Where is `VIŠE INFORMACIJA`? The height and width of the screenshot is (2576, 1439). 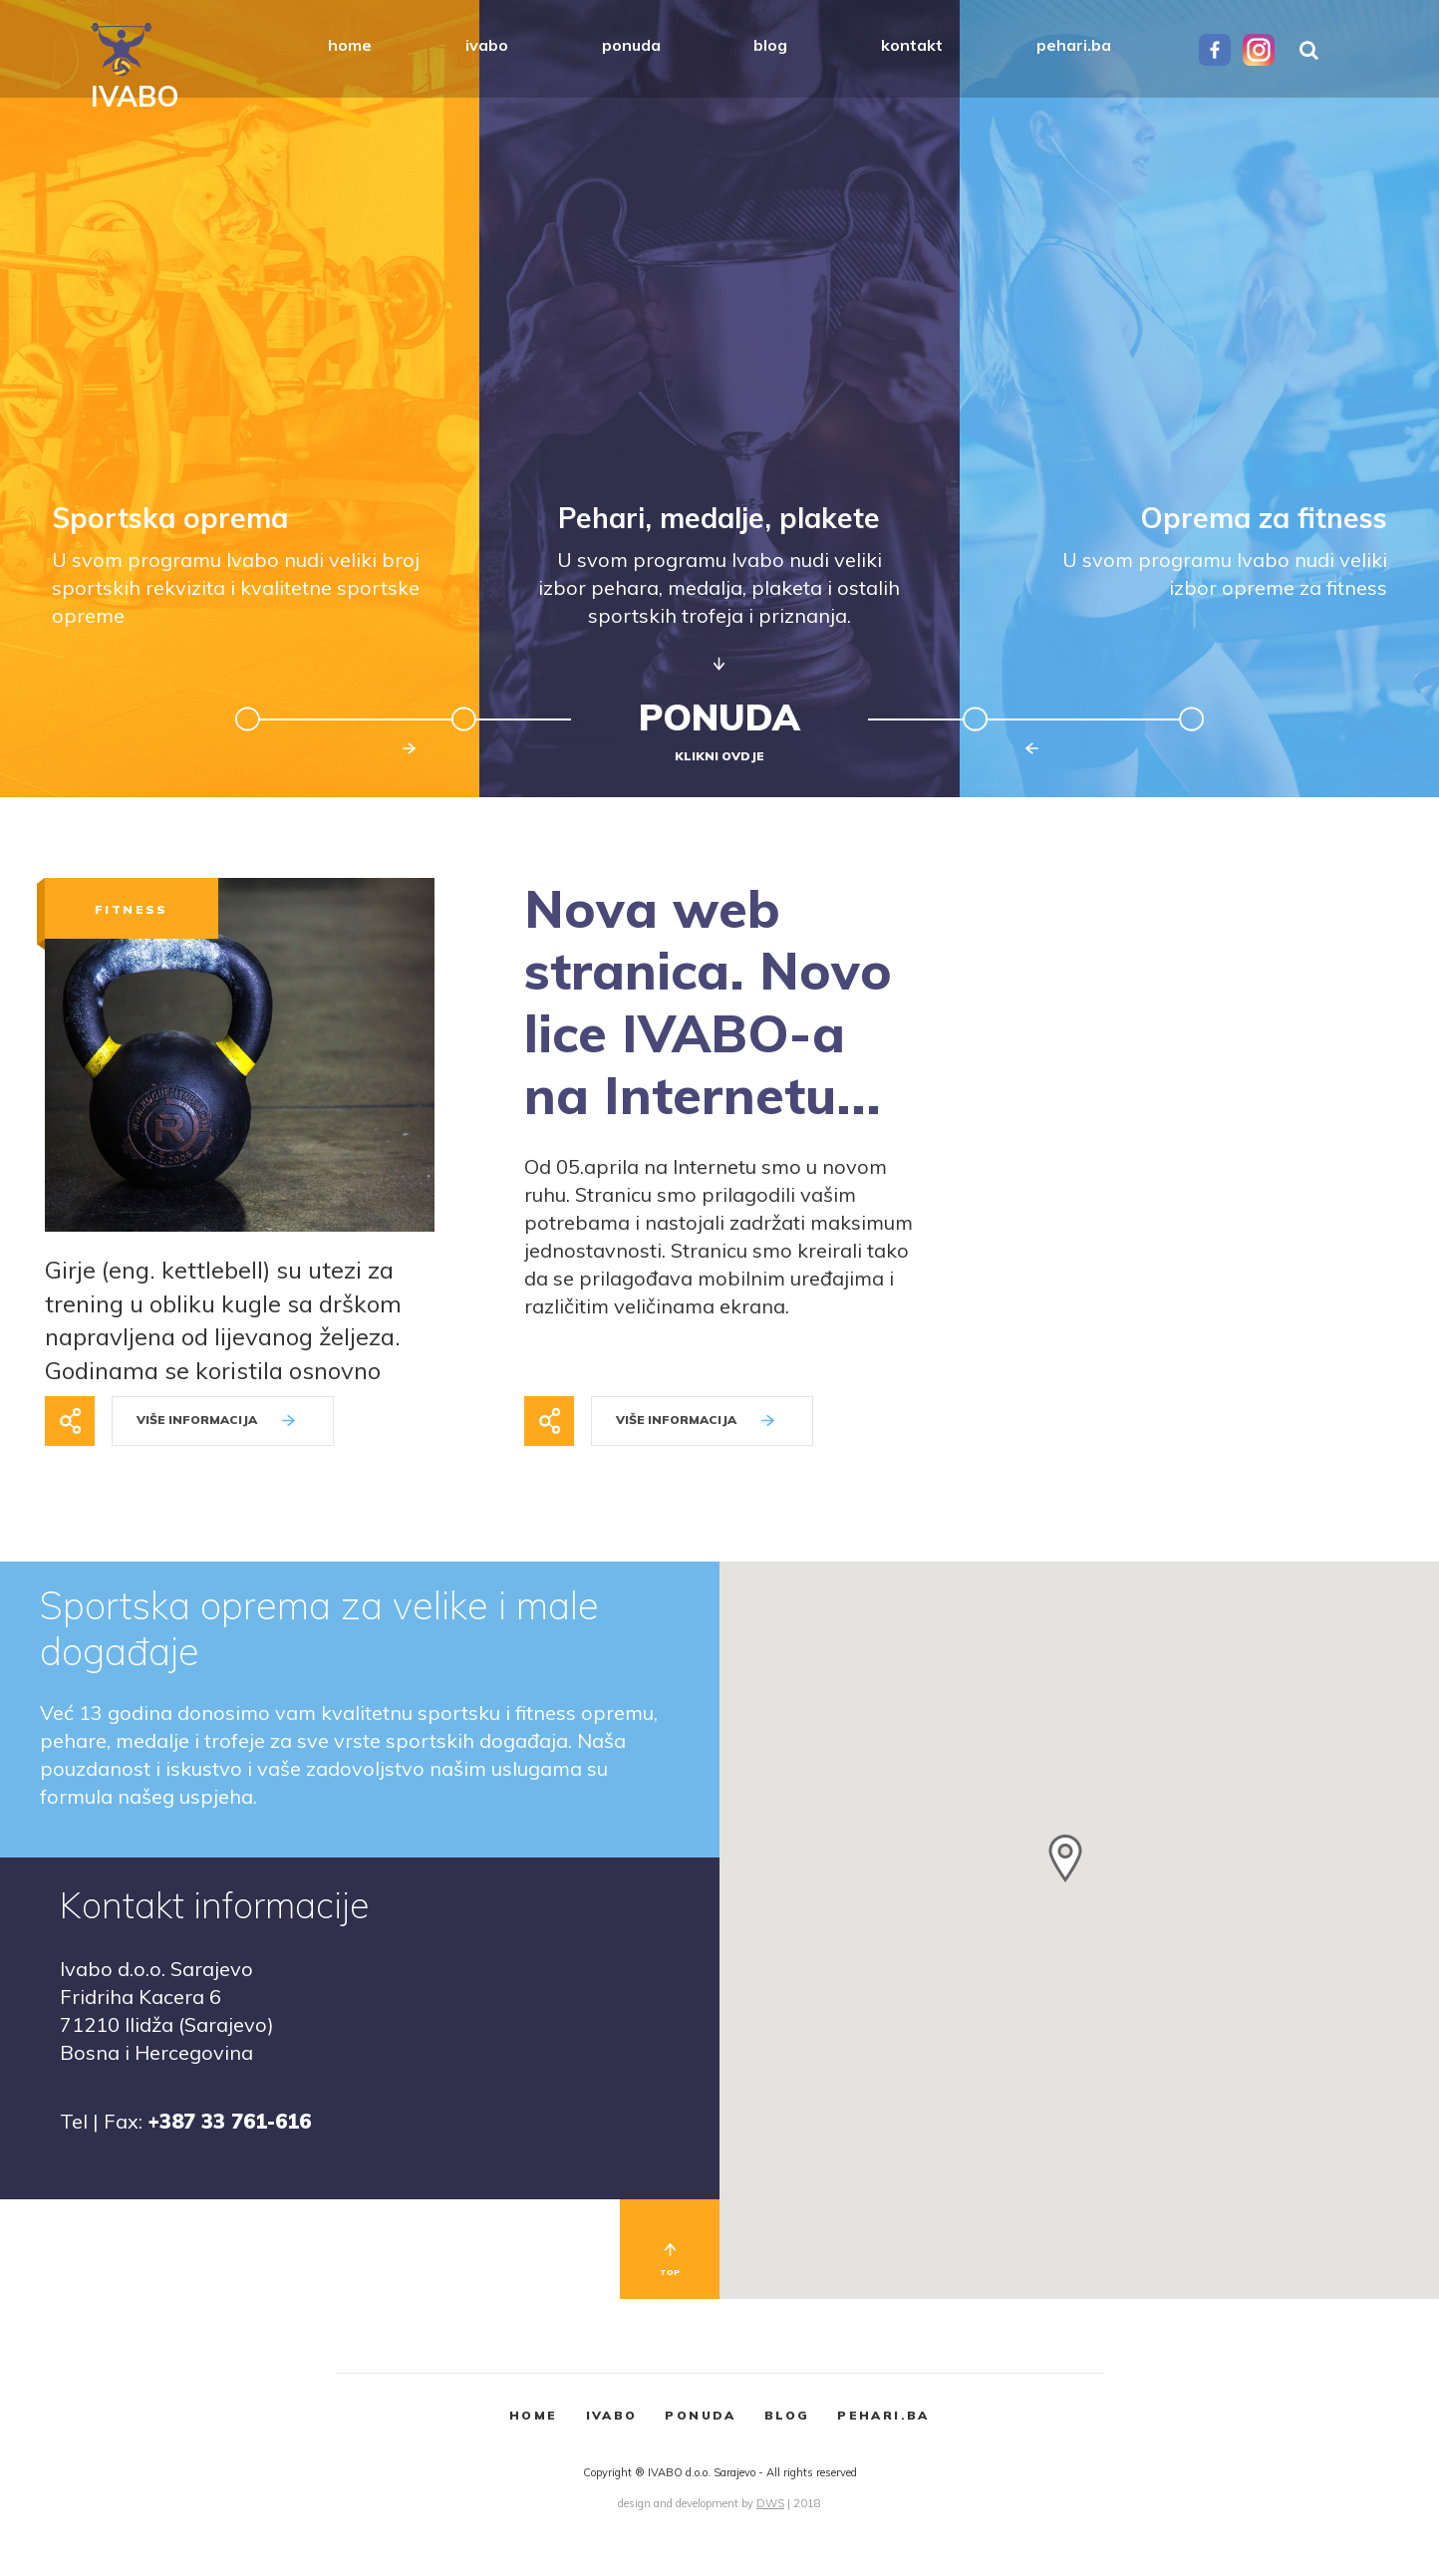
VIŠE INFORMACIJA is located at coordinates (216, 1419).